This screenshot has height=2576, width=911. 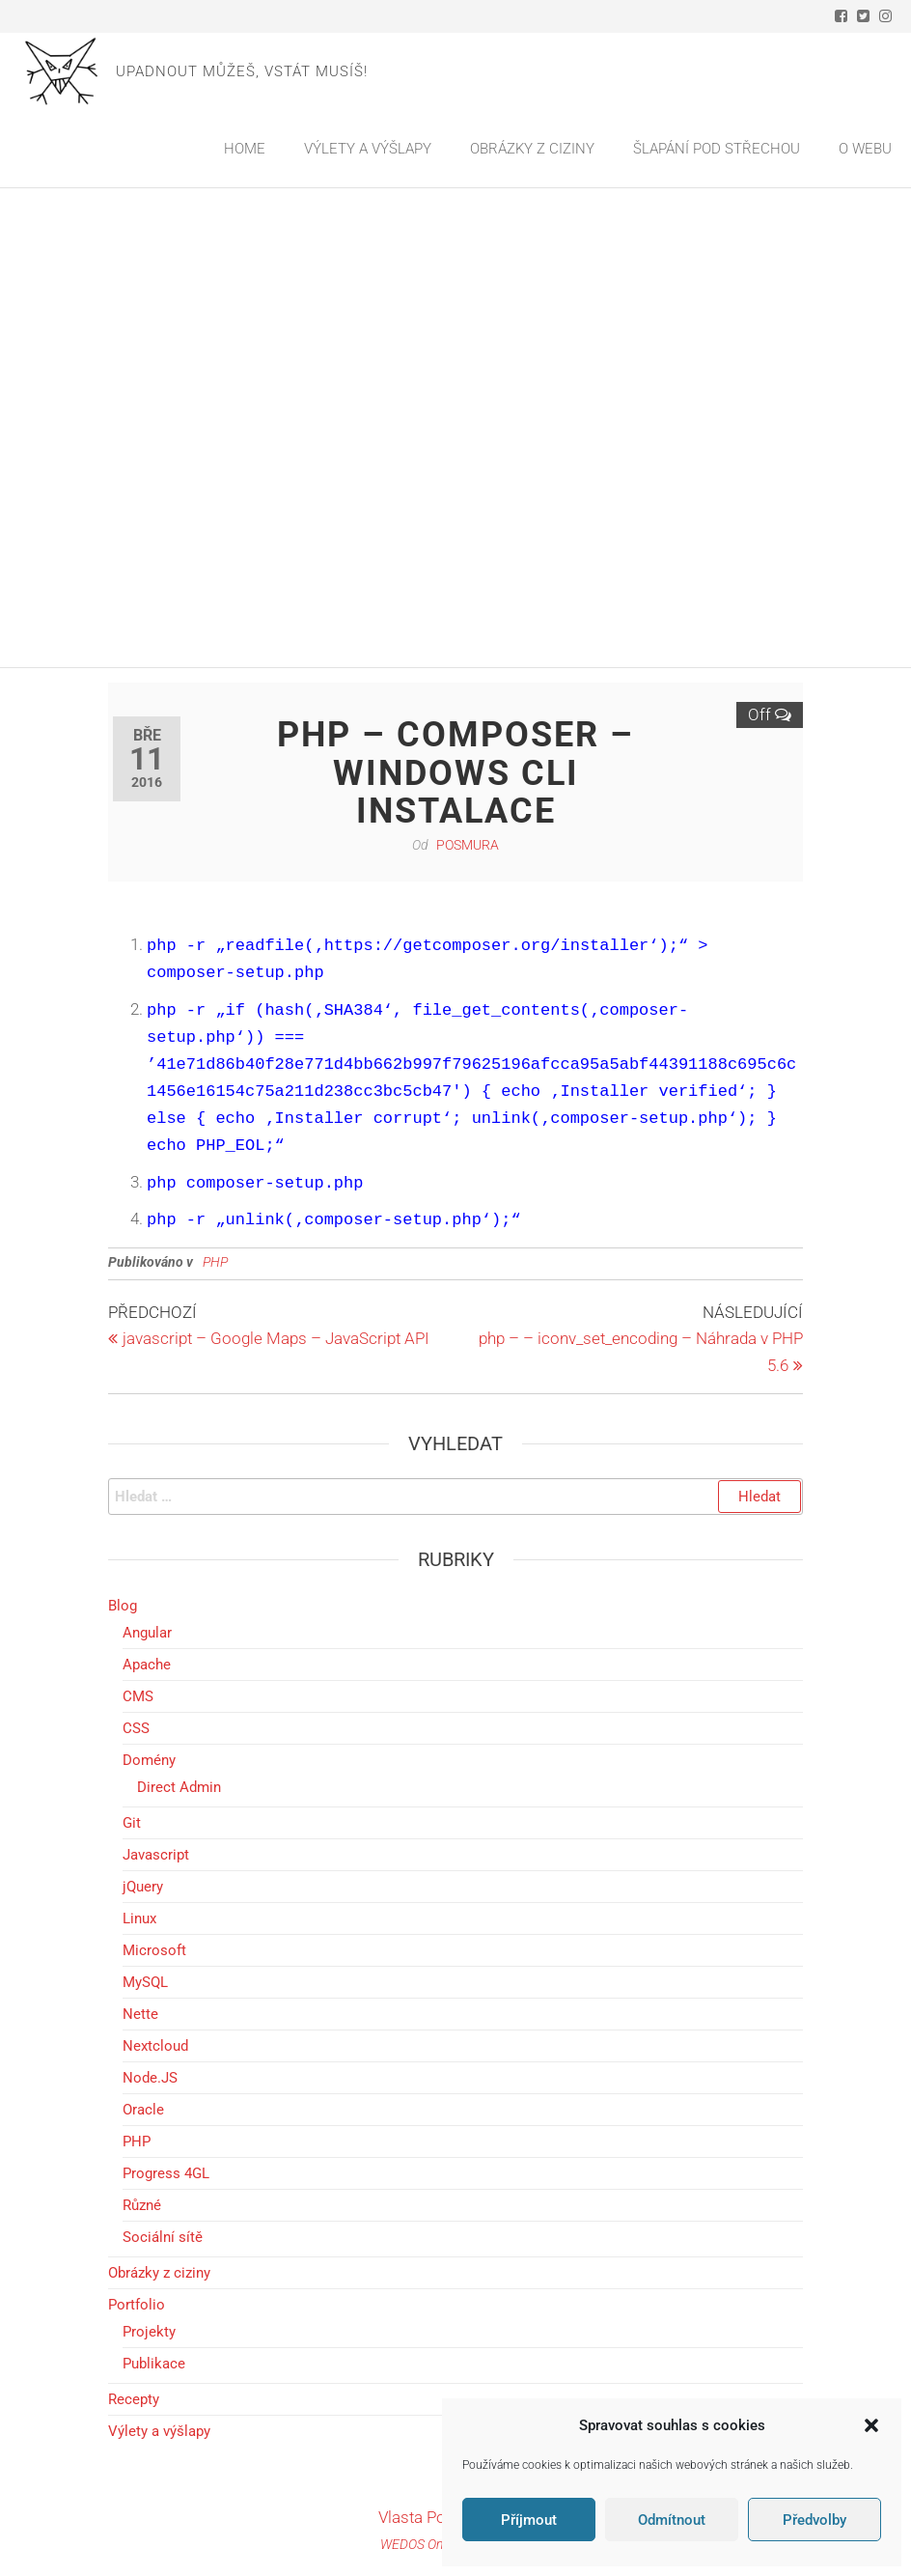 I want to click on Progress 4GL, so click(x=166, y=2173).